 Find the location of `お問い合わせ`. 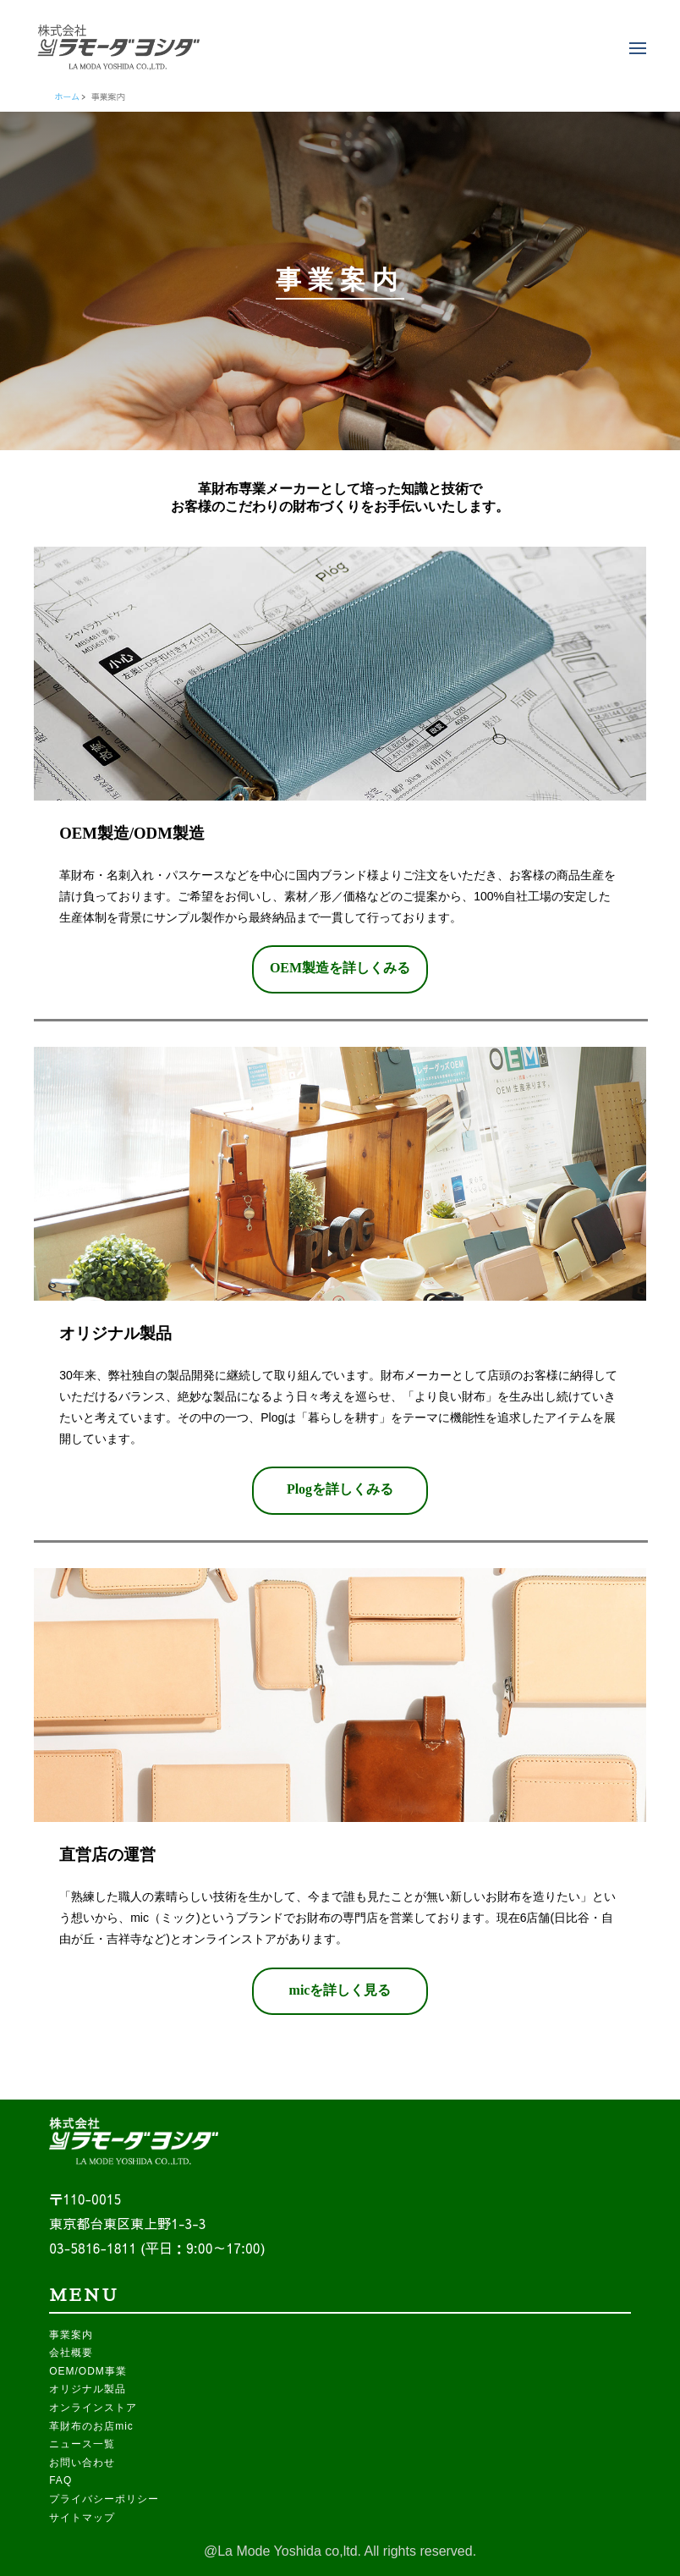

お問い合わせ is located at coordinates (82, 2463).